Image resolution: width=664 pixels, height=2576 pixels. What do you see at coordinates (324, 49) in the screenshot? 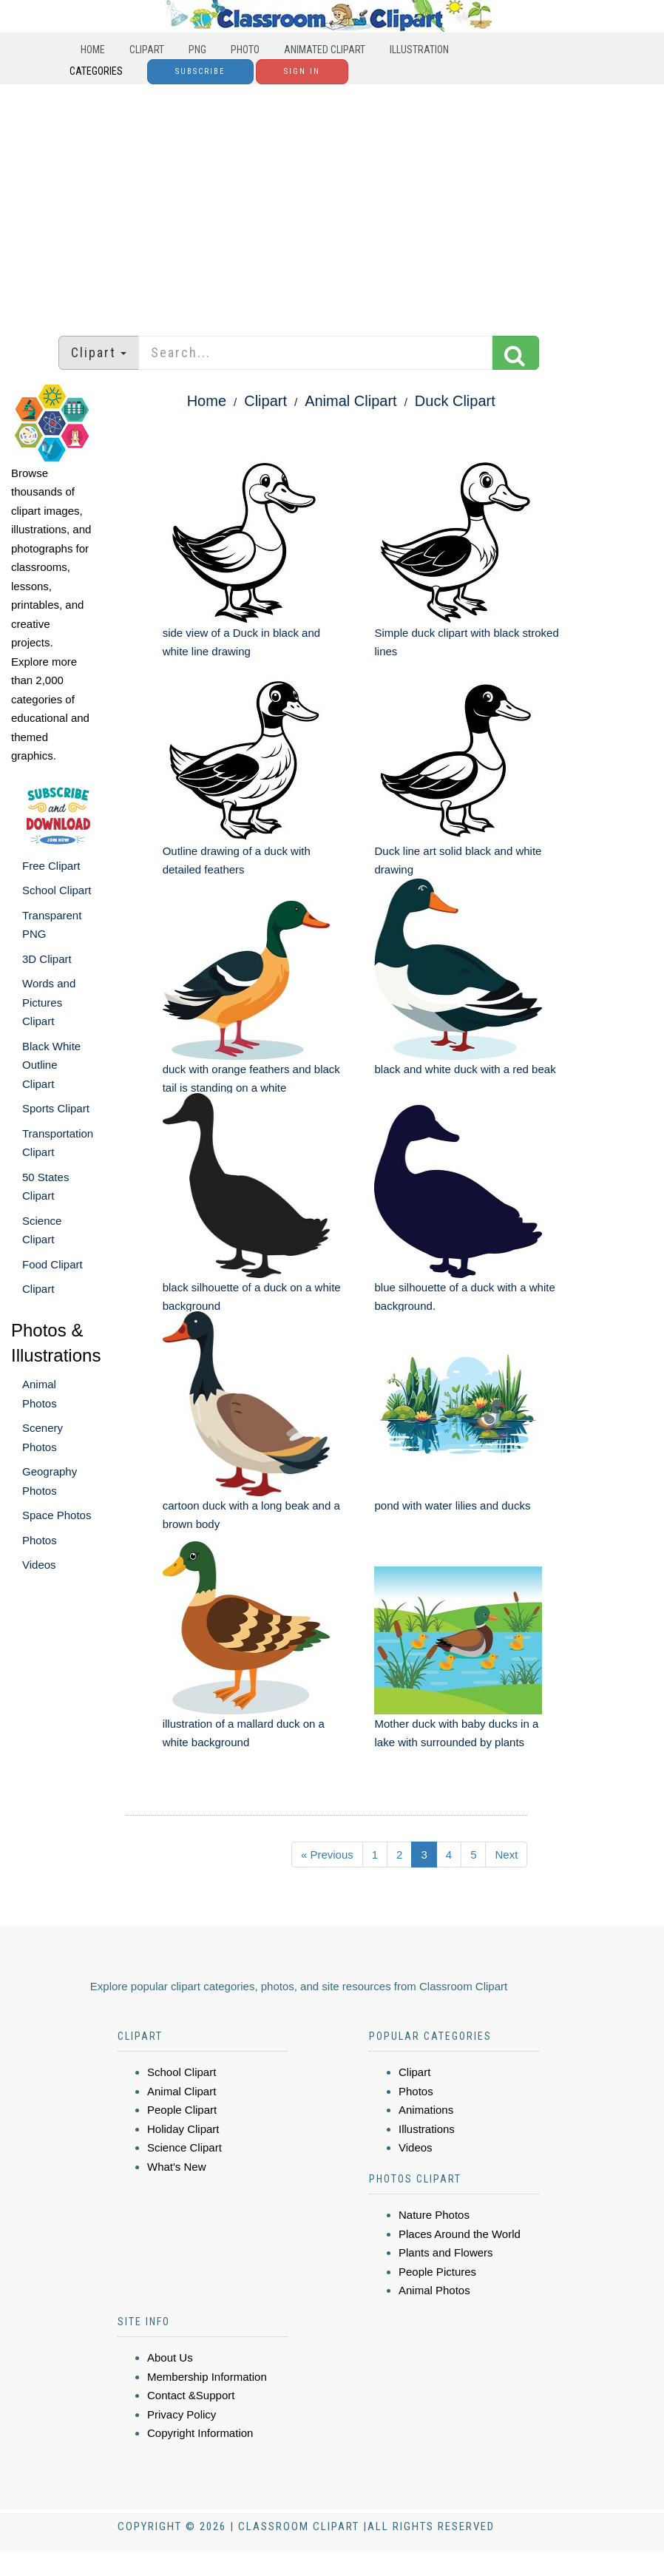
I see `Animated Clipart` at bounding box center [324, 49].